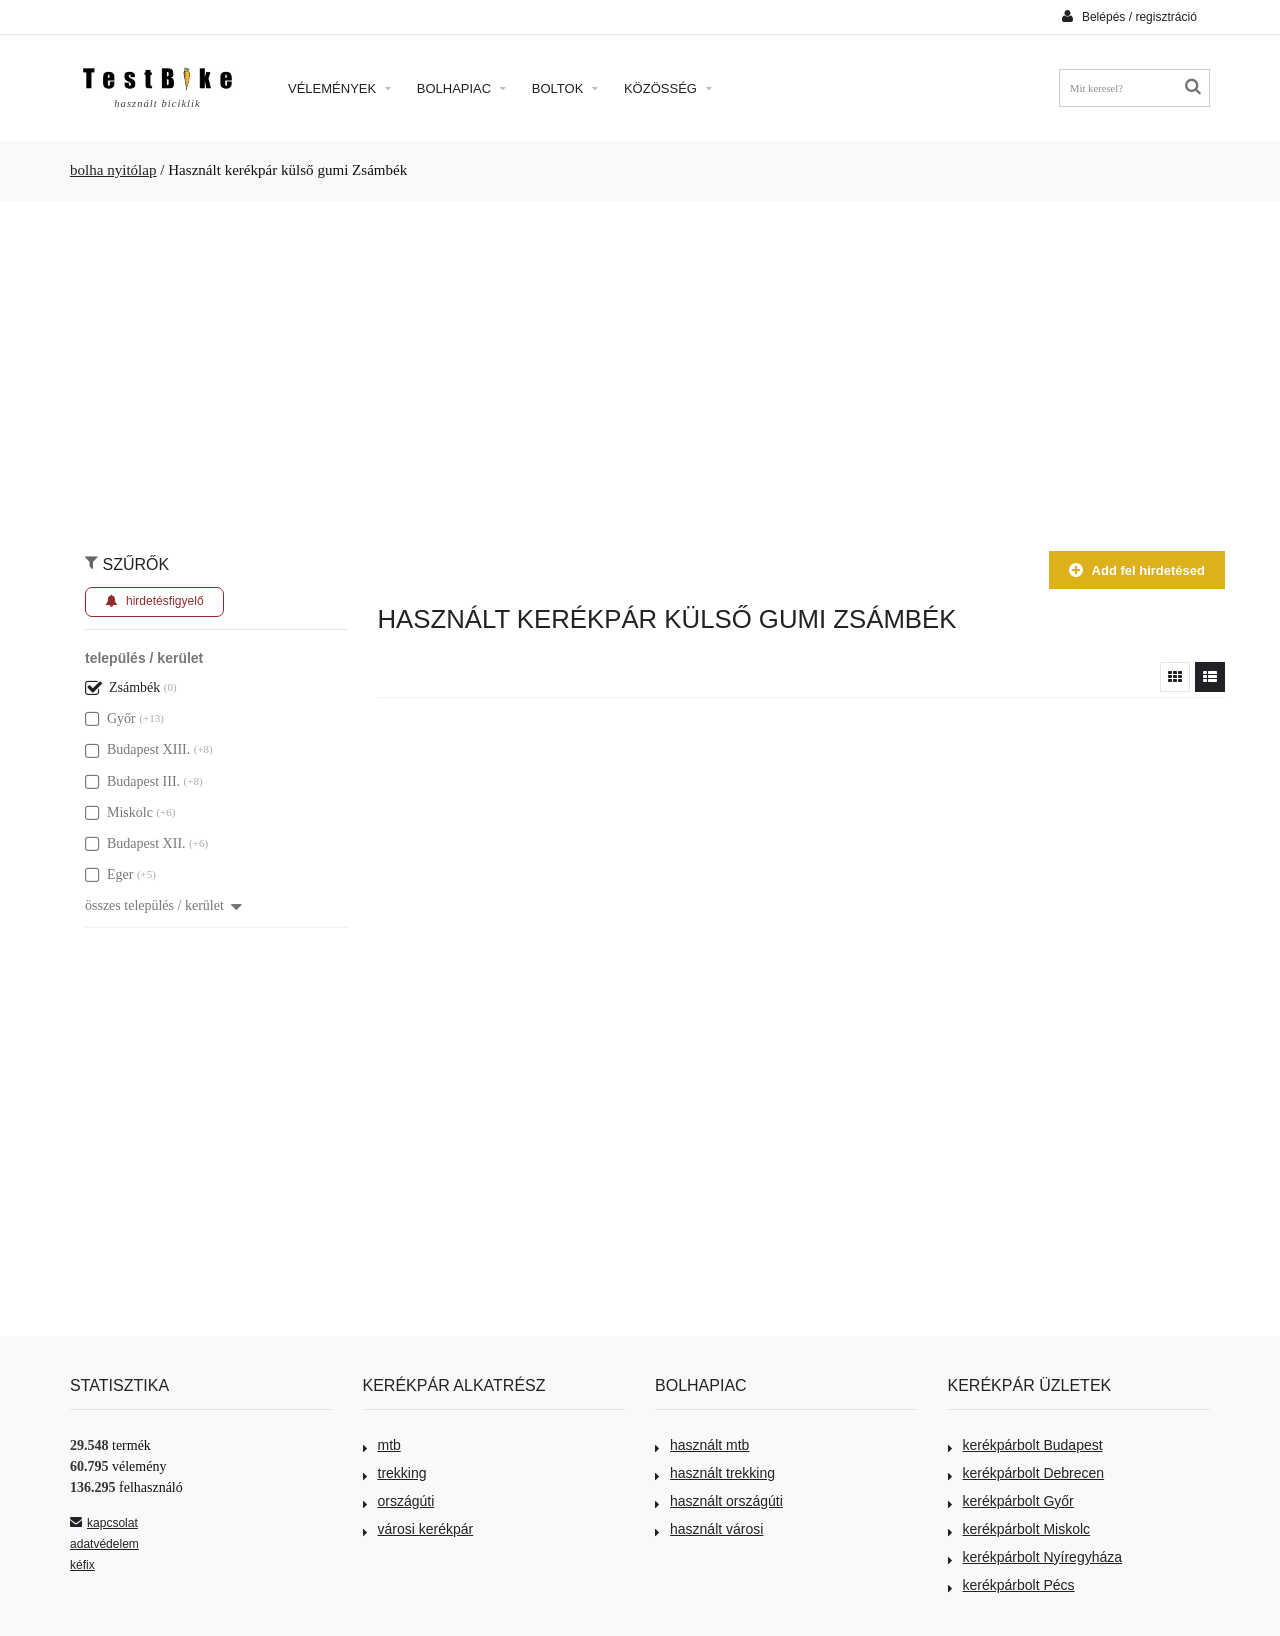 The height and width of the screenshot is (1636, 1280). What do you see at coordinates (339, 88) in the screenshot?
I see `Vélemények` at bounding box center [339, 88].